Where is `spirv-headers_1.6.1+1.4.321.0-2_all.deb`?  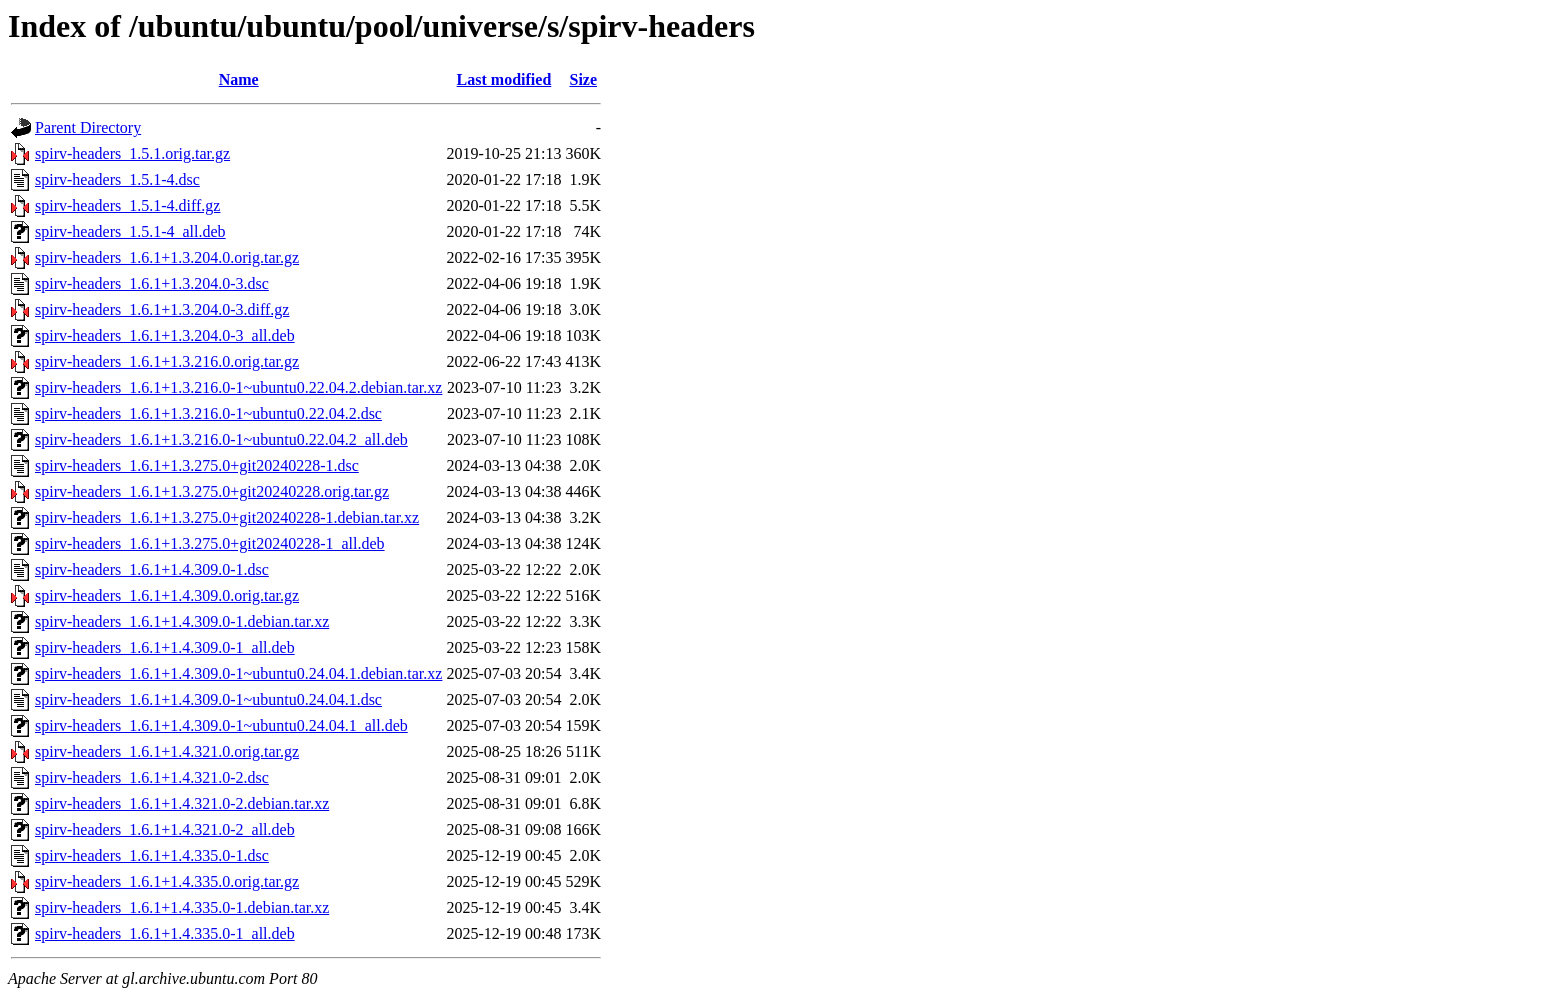
spirv-headers_1.6.1+1.4.321.0-2_all.deb is located at coordinates (165, 829).